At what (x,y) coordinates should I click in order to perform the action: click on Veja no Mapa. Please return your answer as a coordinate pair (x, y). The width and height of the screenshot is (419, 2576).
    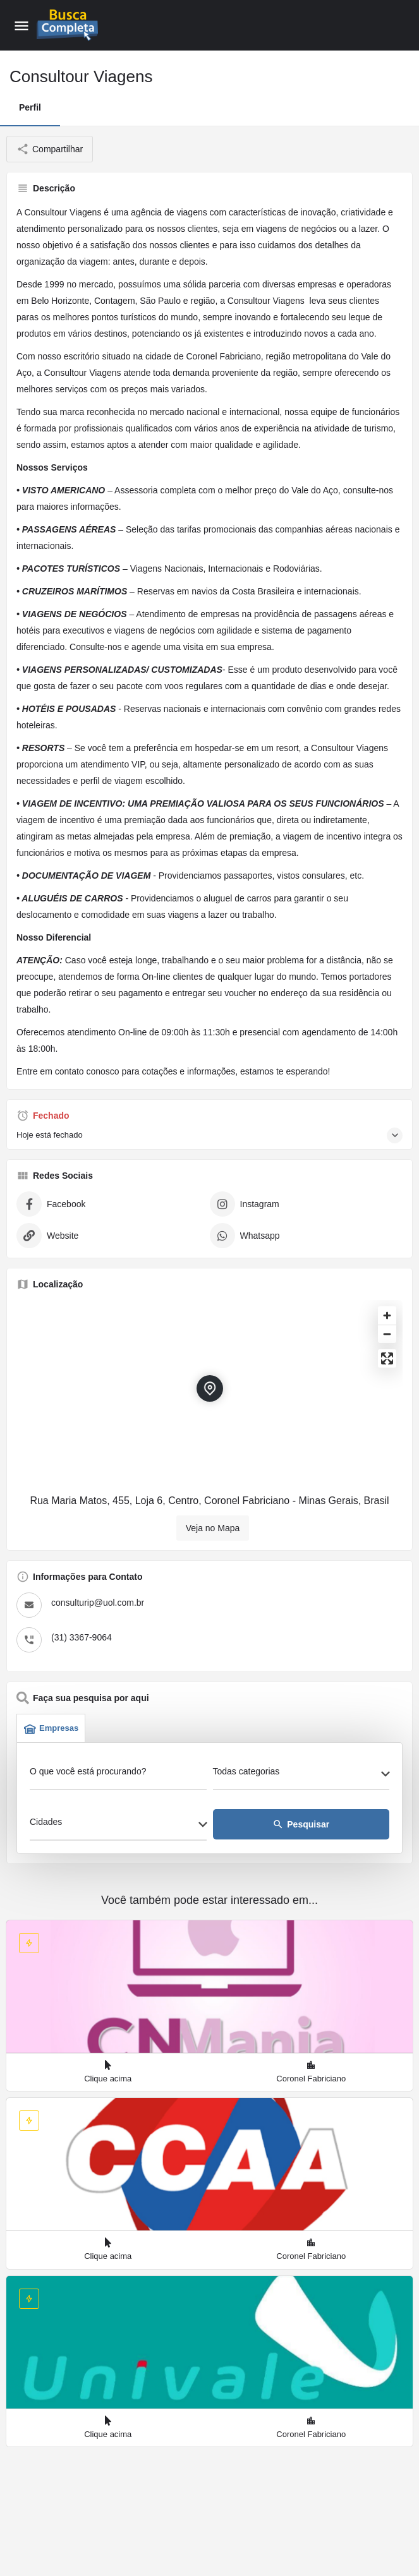
    Looking at the image, I should click on (213, 1528).